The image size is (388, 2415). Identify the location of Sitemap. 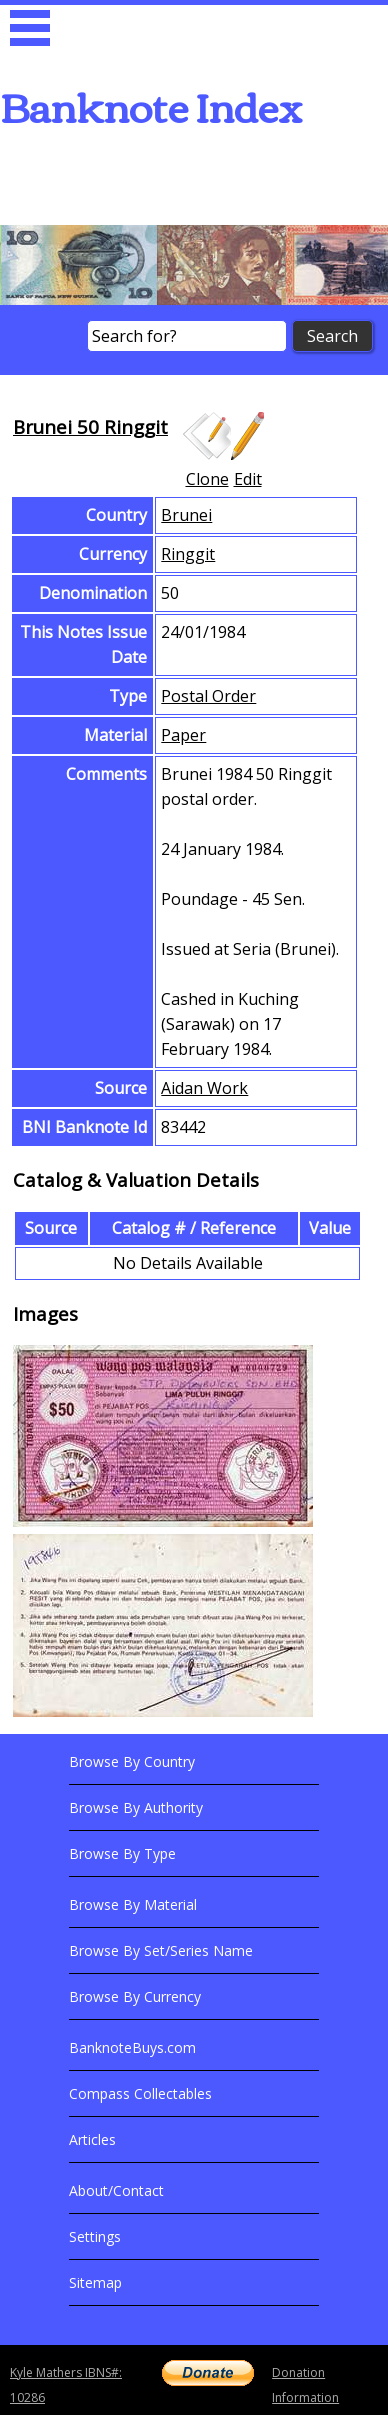
(95, 2282).